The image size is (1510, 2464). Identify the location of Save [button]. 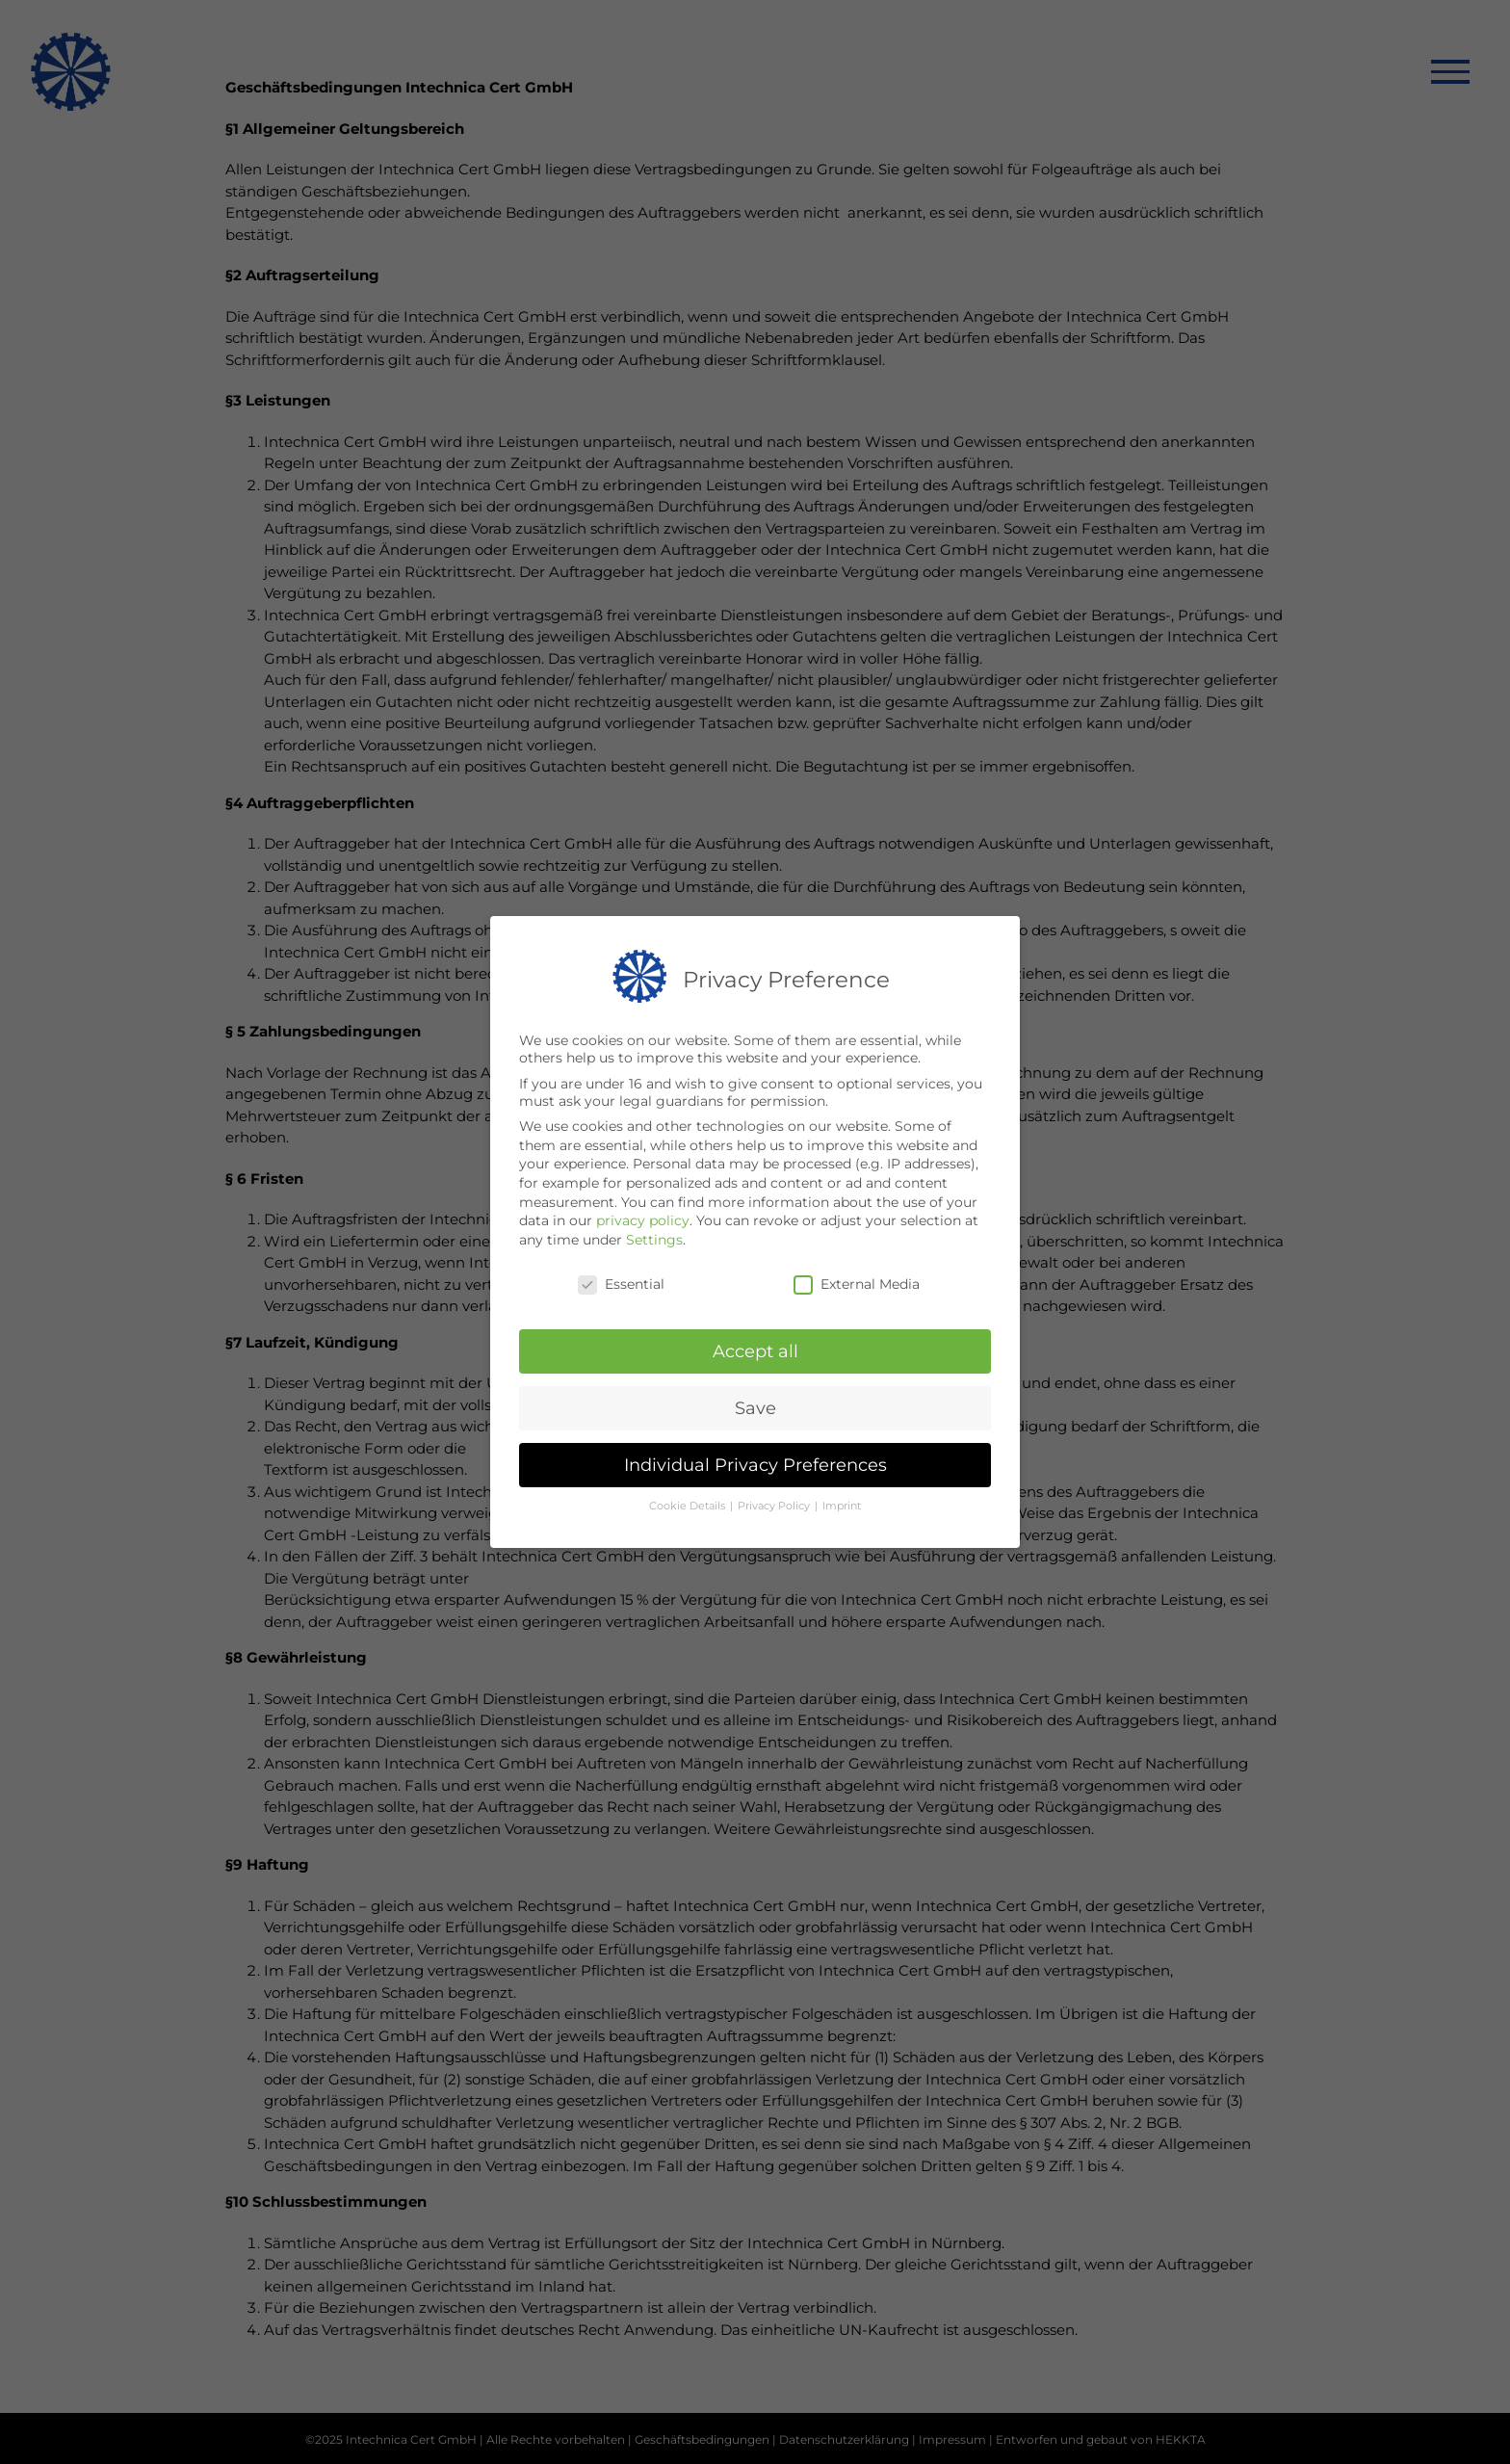
(755, 1406).